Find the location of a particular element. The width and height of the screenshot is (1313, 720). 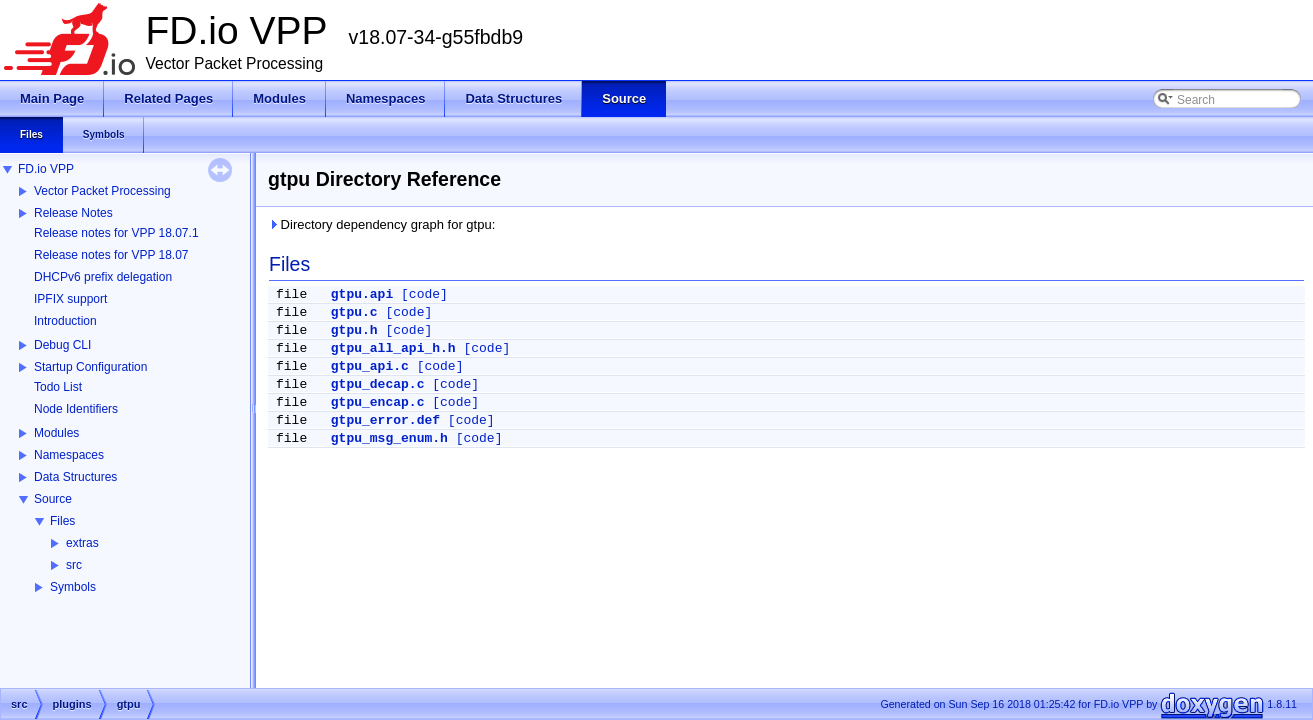

extras is located at coordinates (82, 543).